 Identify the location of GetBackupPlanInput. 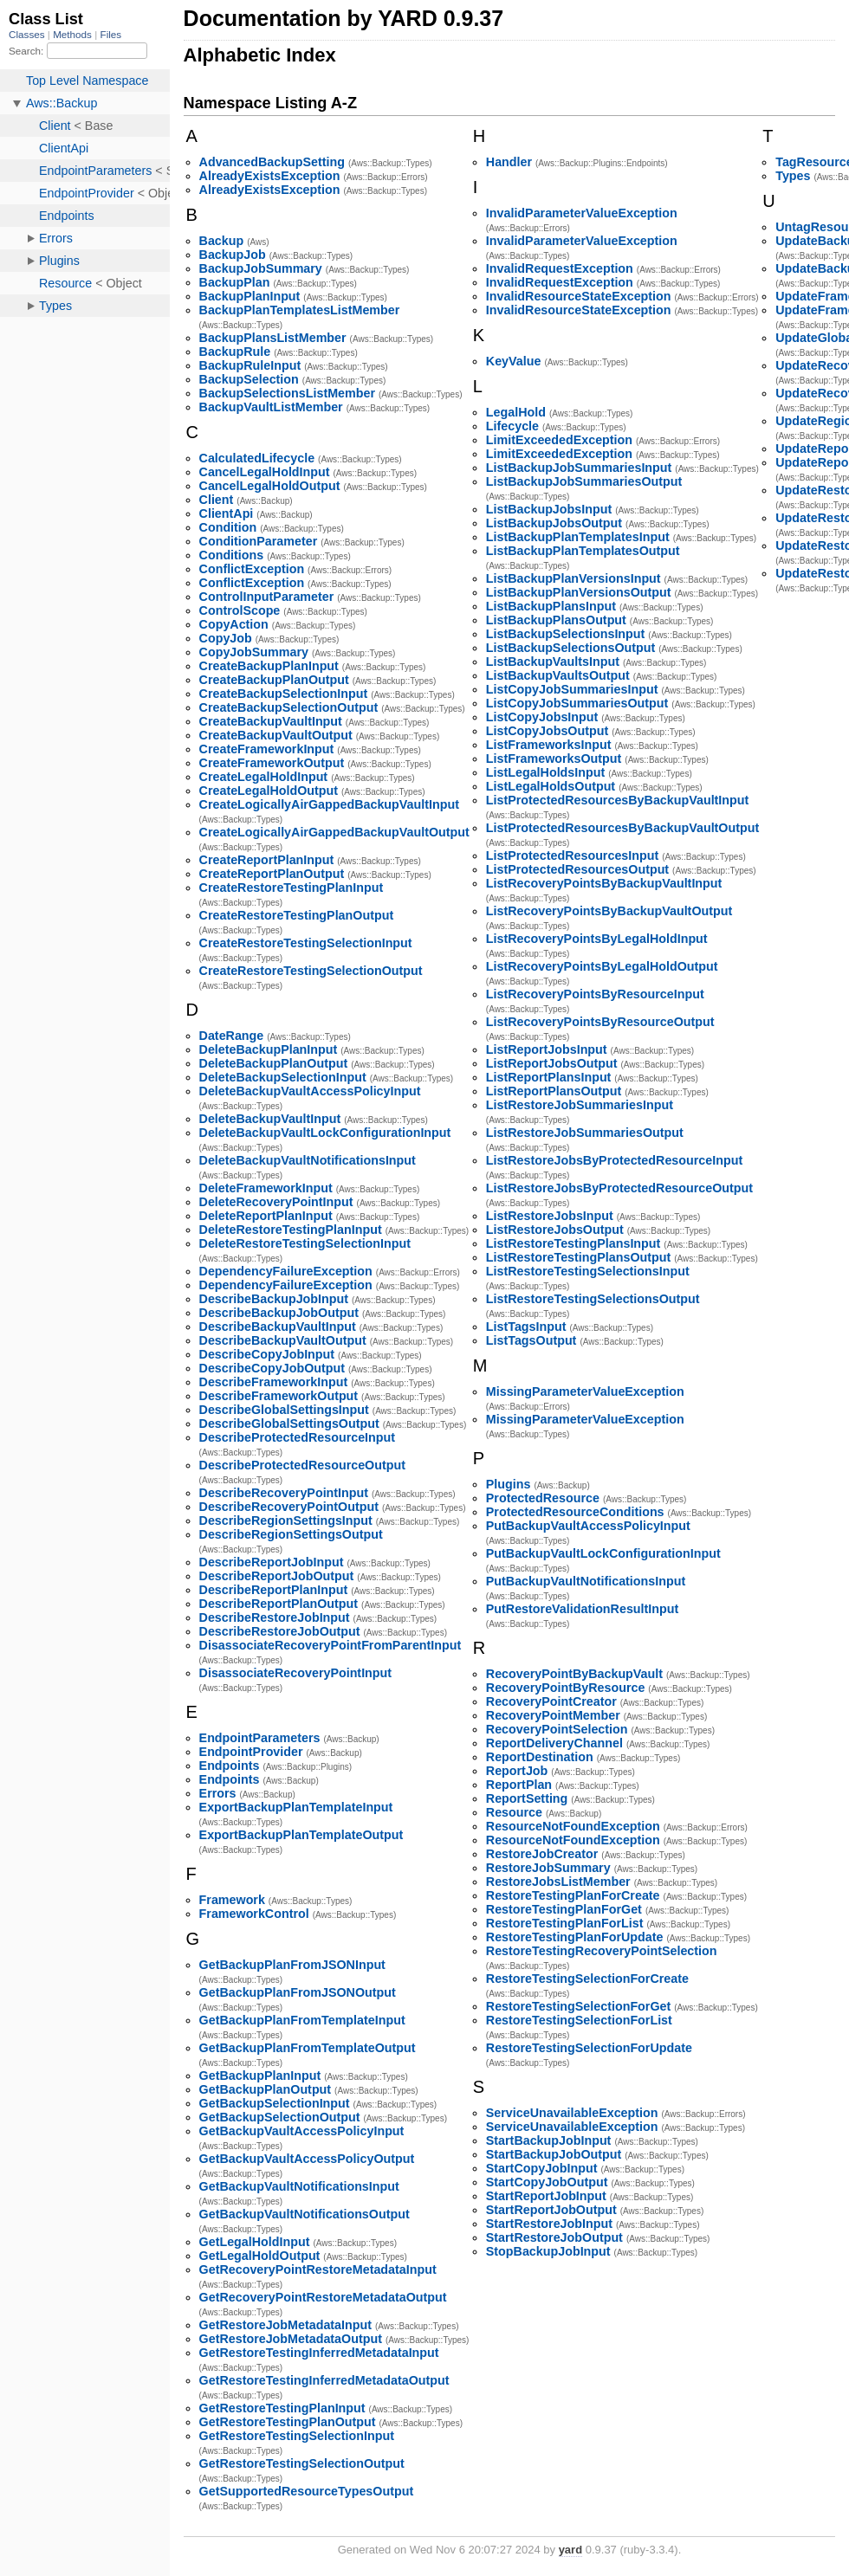
(260, 2075).